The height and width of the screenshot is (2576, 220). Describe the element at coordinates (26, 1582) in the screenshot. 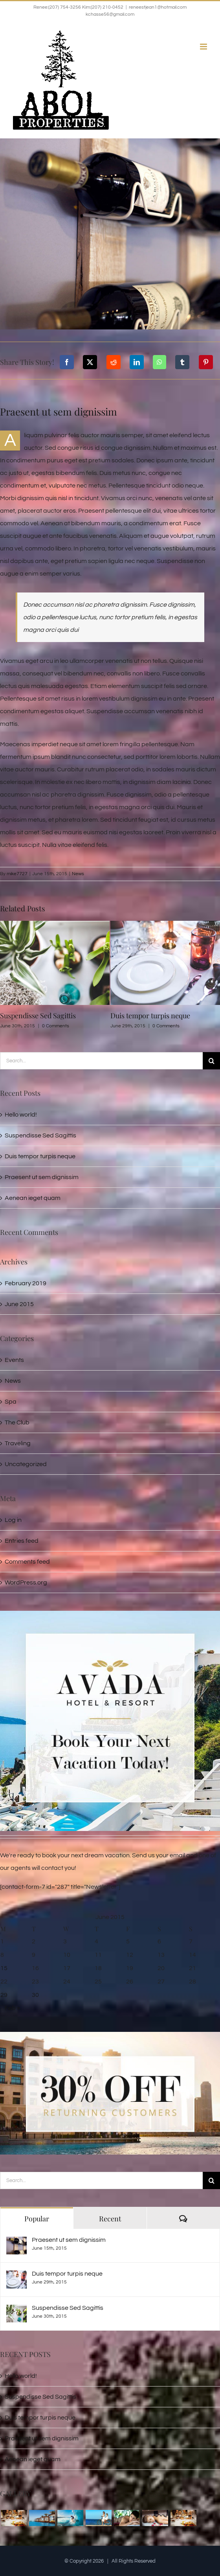

I see `WordPress.org` at that location.